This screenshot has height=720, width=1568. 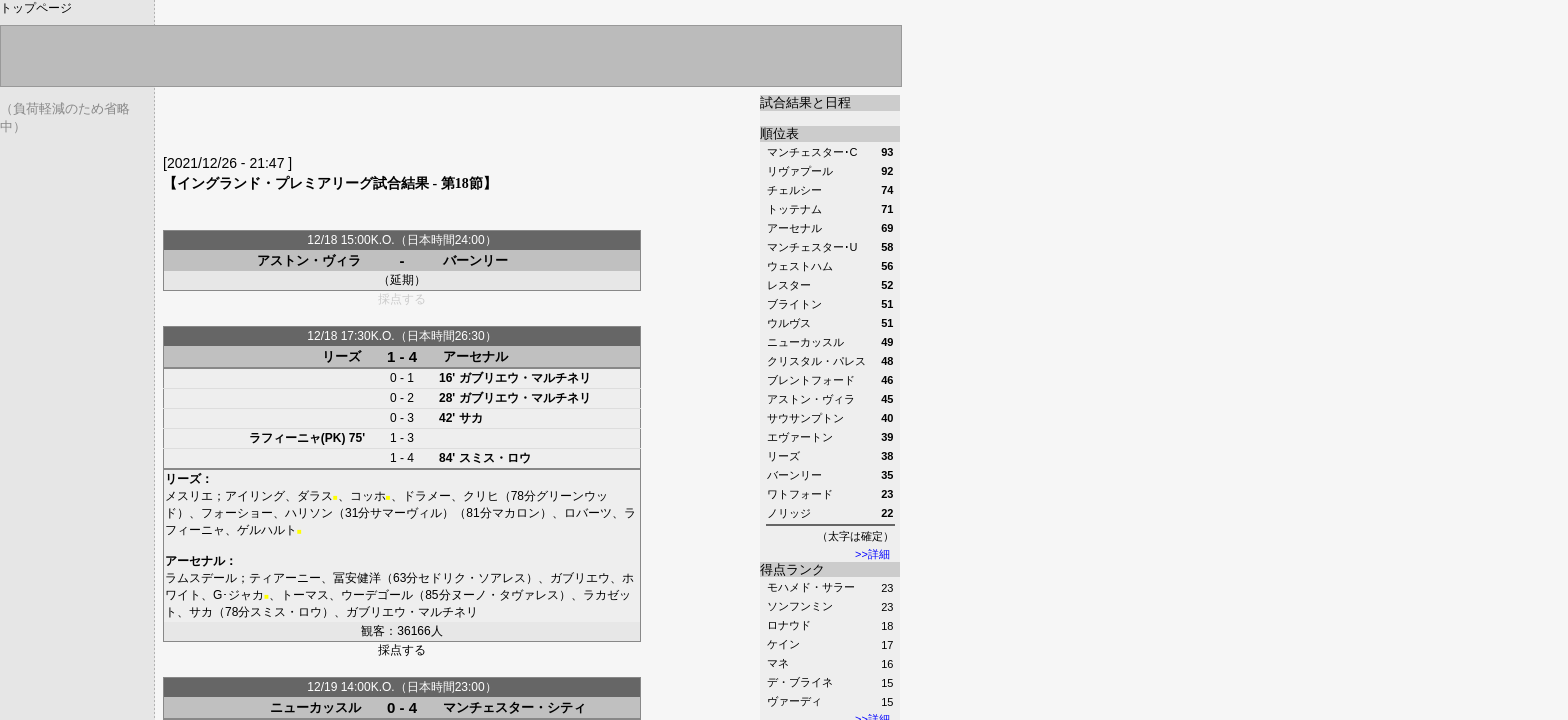 What do you see at coordinates (201, 578) in the screenshot?
I see `ラムスデール` at bounding box center [201, 578].